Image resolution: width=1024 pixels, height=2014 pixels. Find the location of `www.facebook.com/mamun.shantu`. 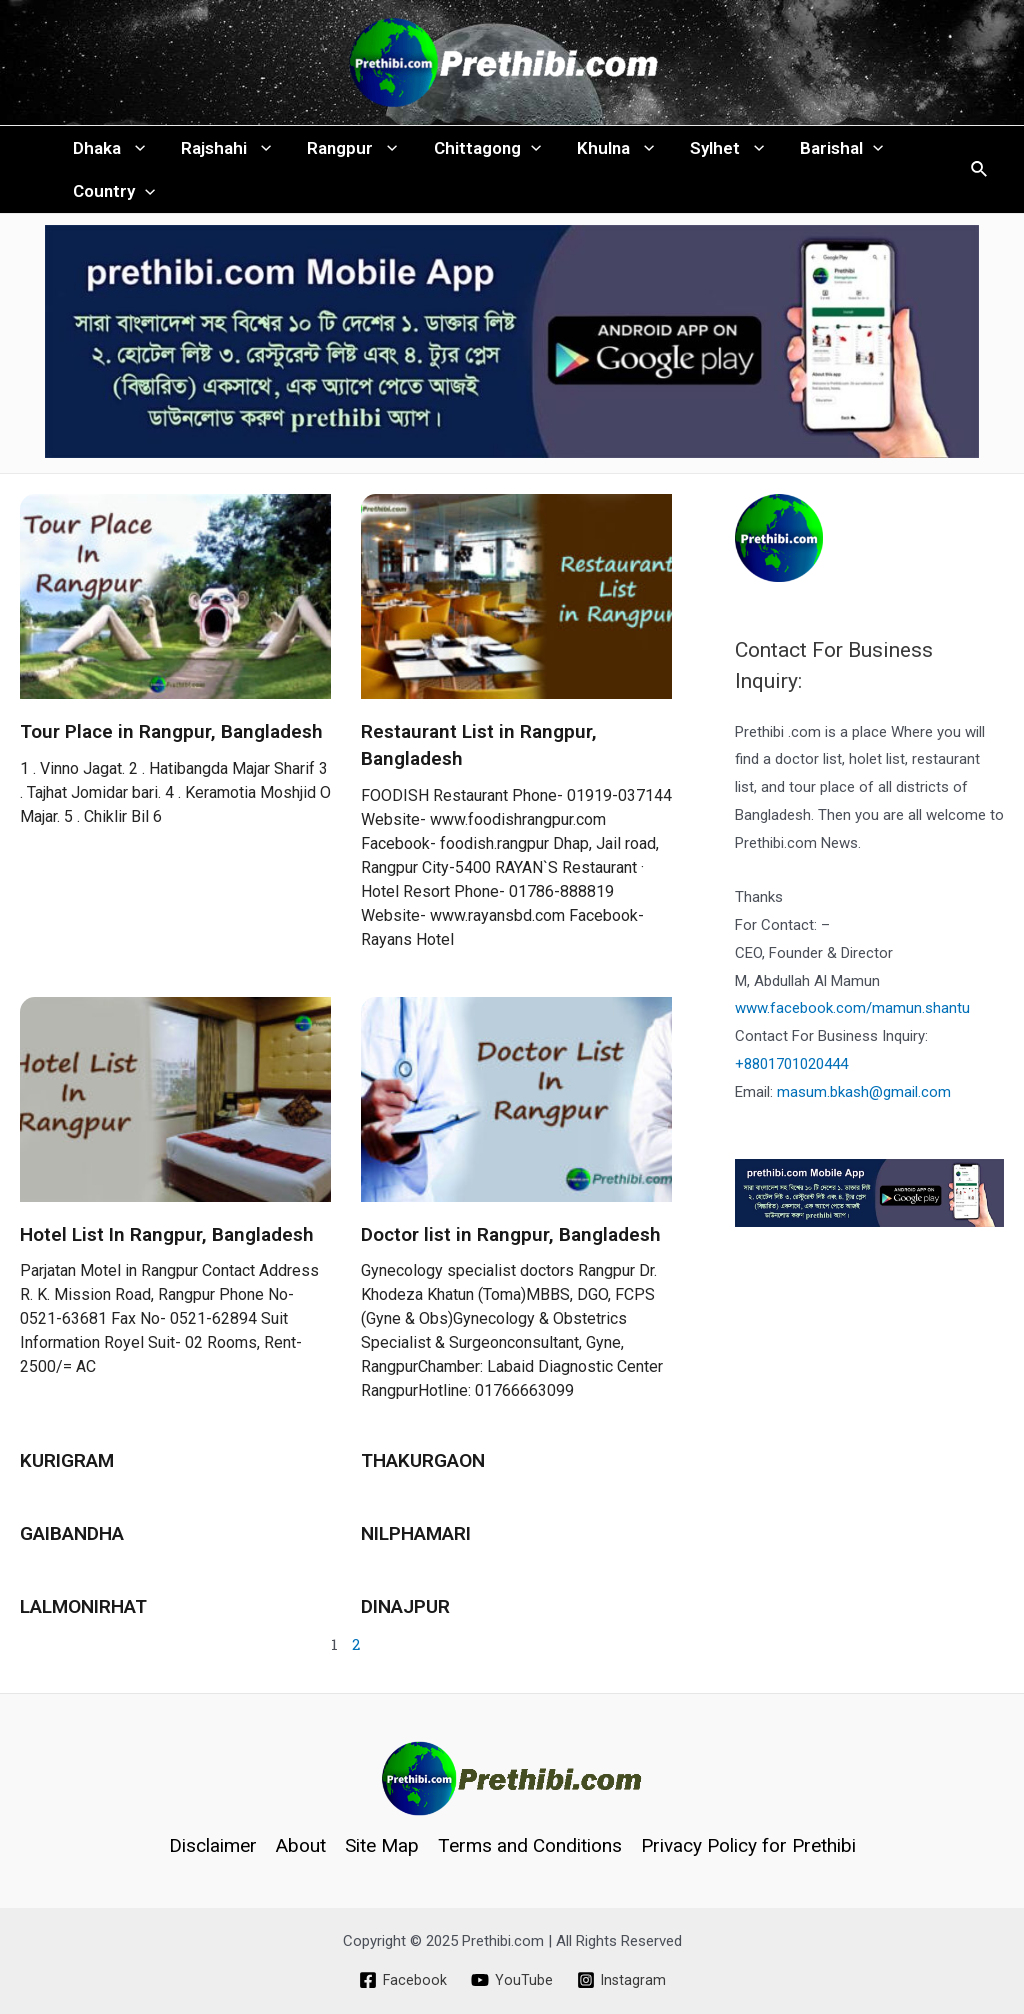

www.facebook.com/mamun.shantu is located at coordinates (852, 1022).